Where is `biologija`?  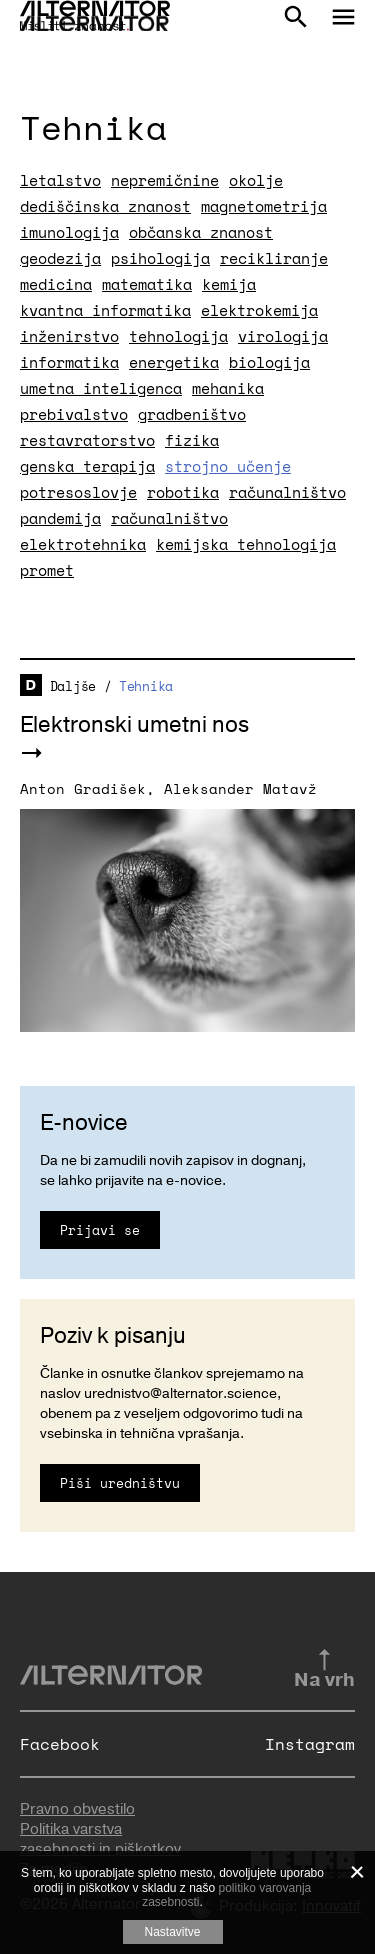
biologija is located at coordinates (269, 362).